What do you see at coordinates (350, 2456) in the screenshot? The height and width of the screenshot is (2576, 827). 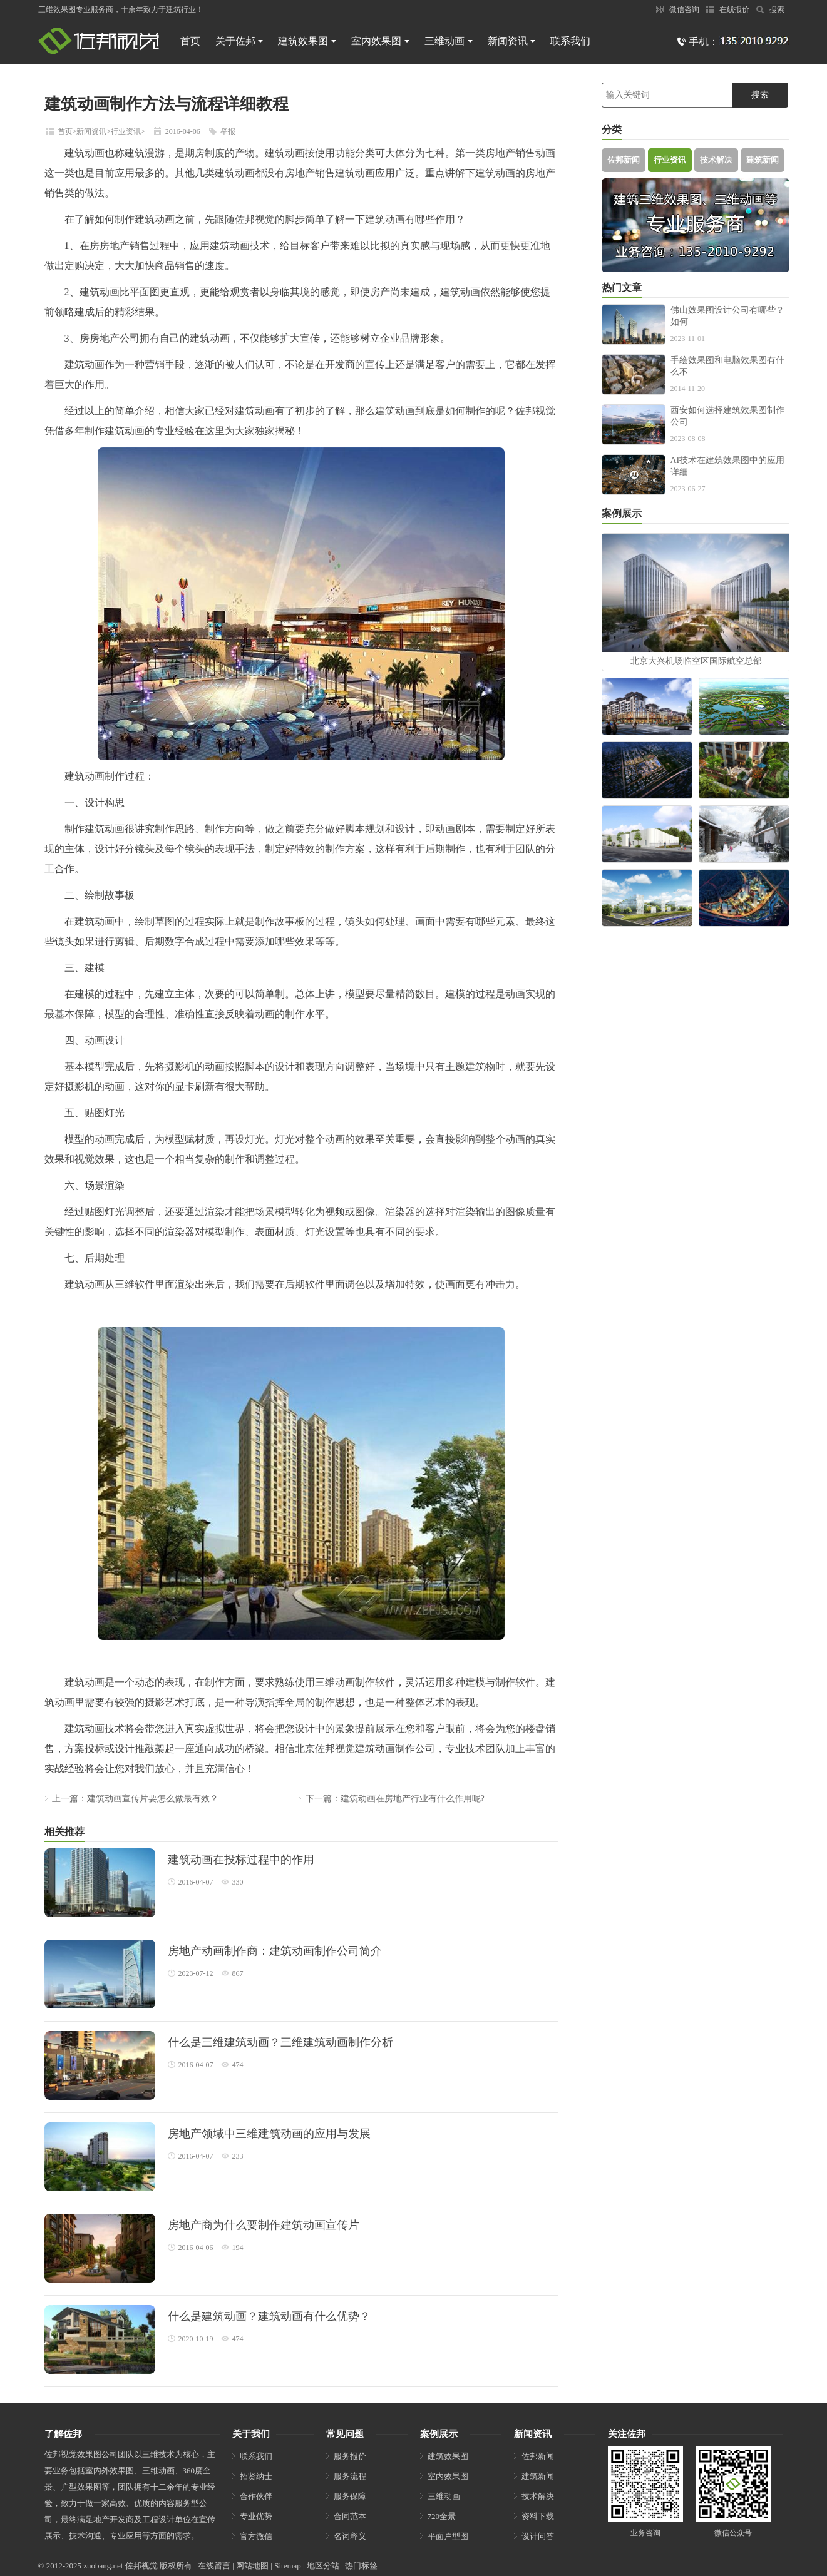 I see `服务报价` at bounding box center [350, 2456].